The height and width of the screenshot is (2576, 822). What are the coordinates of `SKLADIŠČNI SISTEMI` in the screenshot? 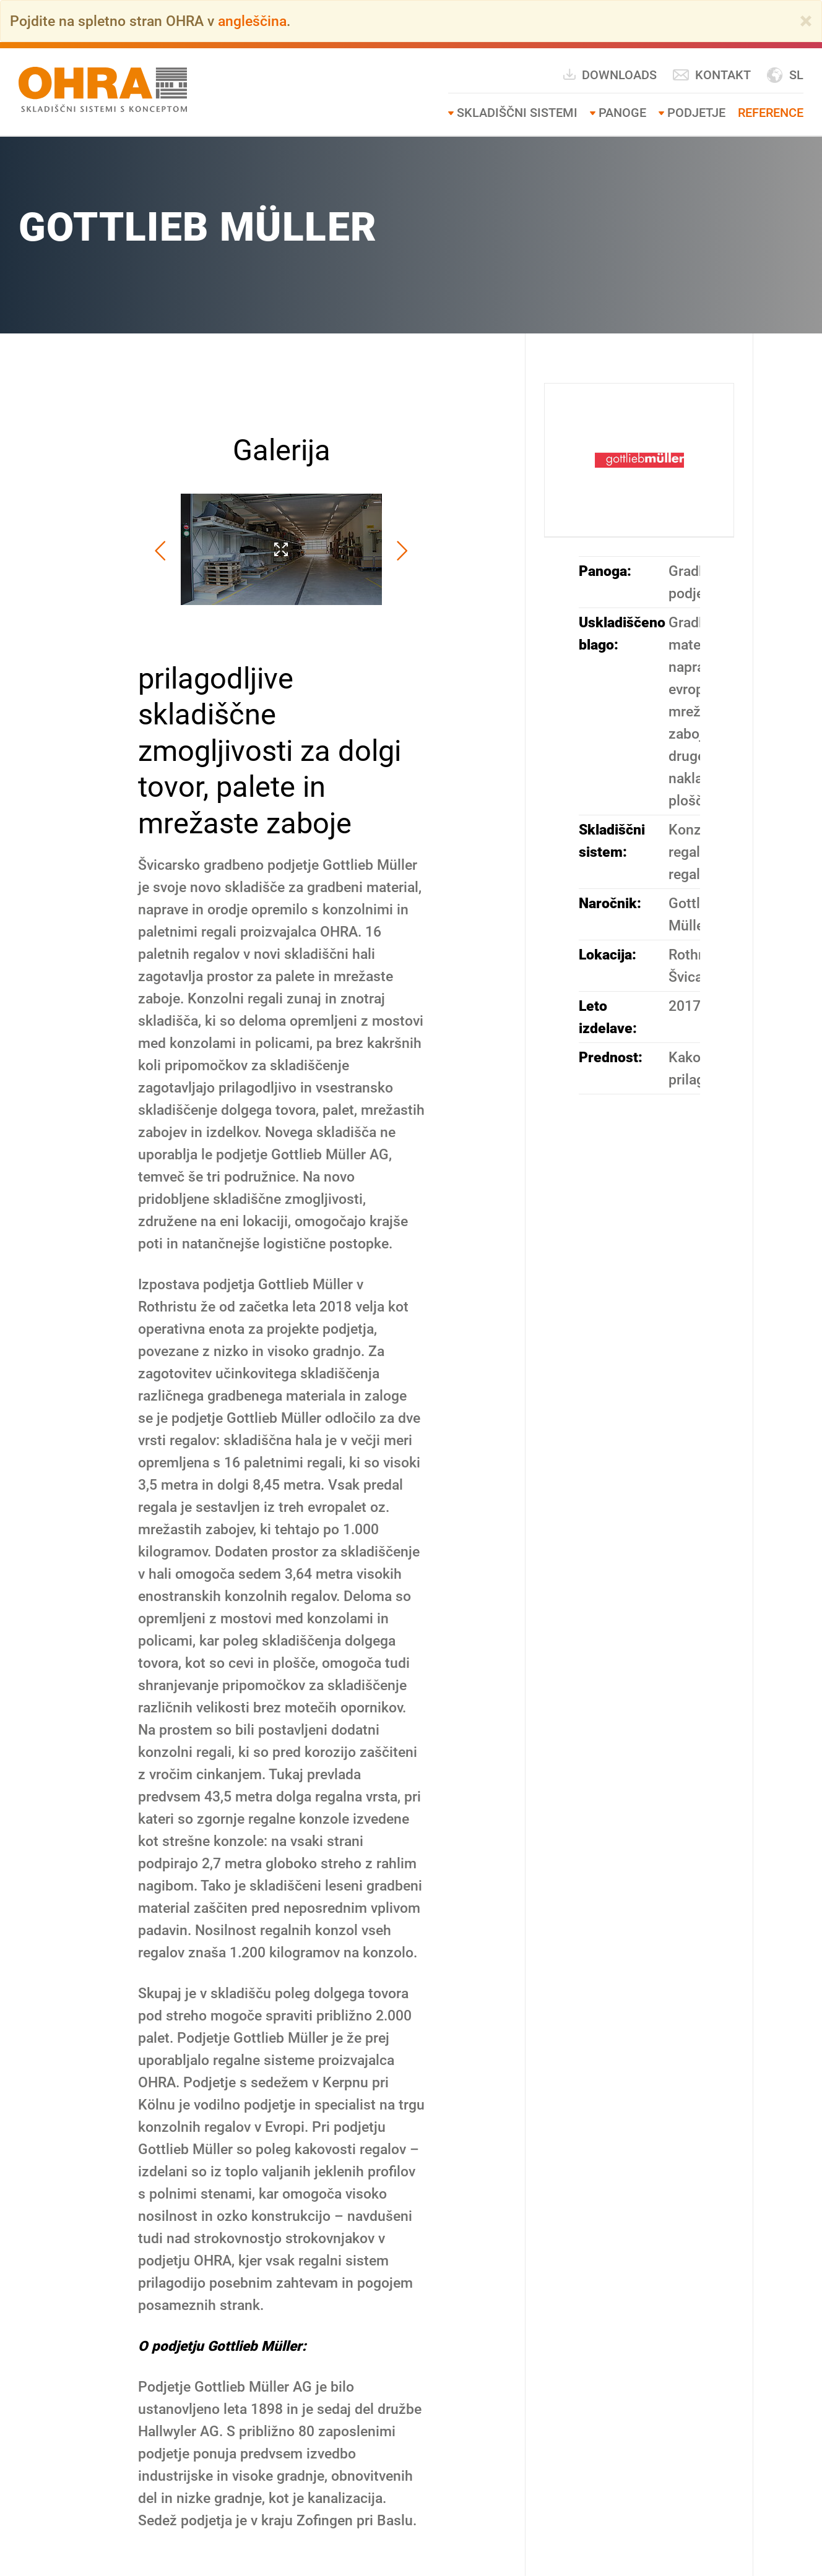 It's located at (517, 112).